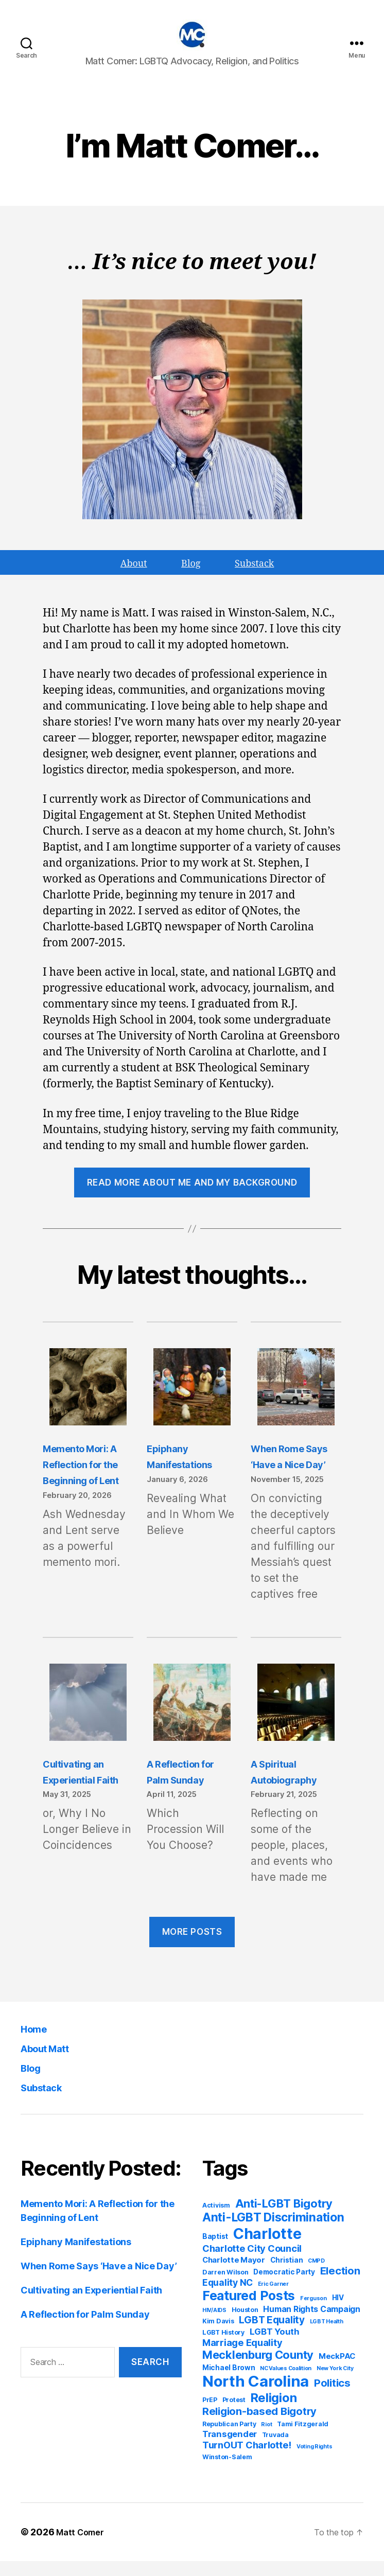 Image resolution: width=384 pixels, height=2576 pixels. I want to click on [Cultivating an Experiential Faith], so click(88, 1719).